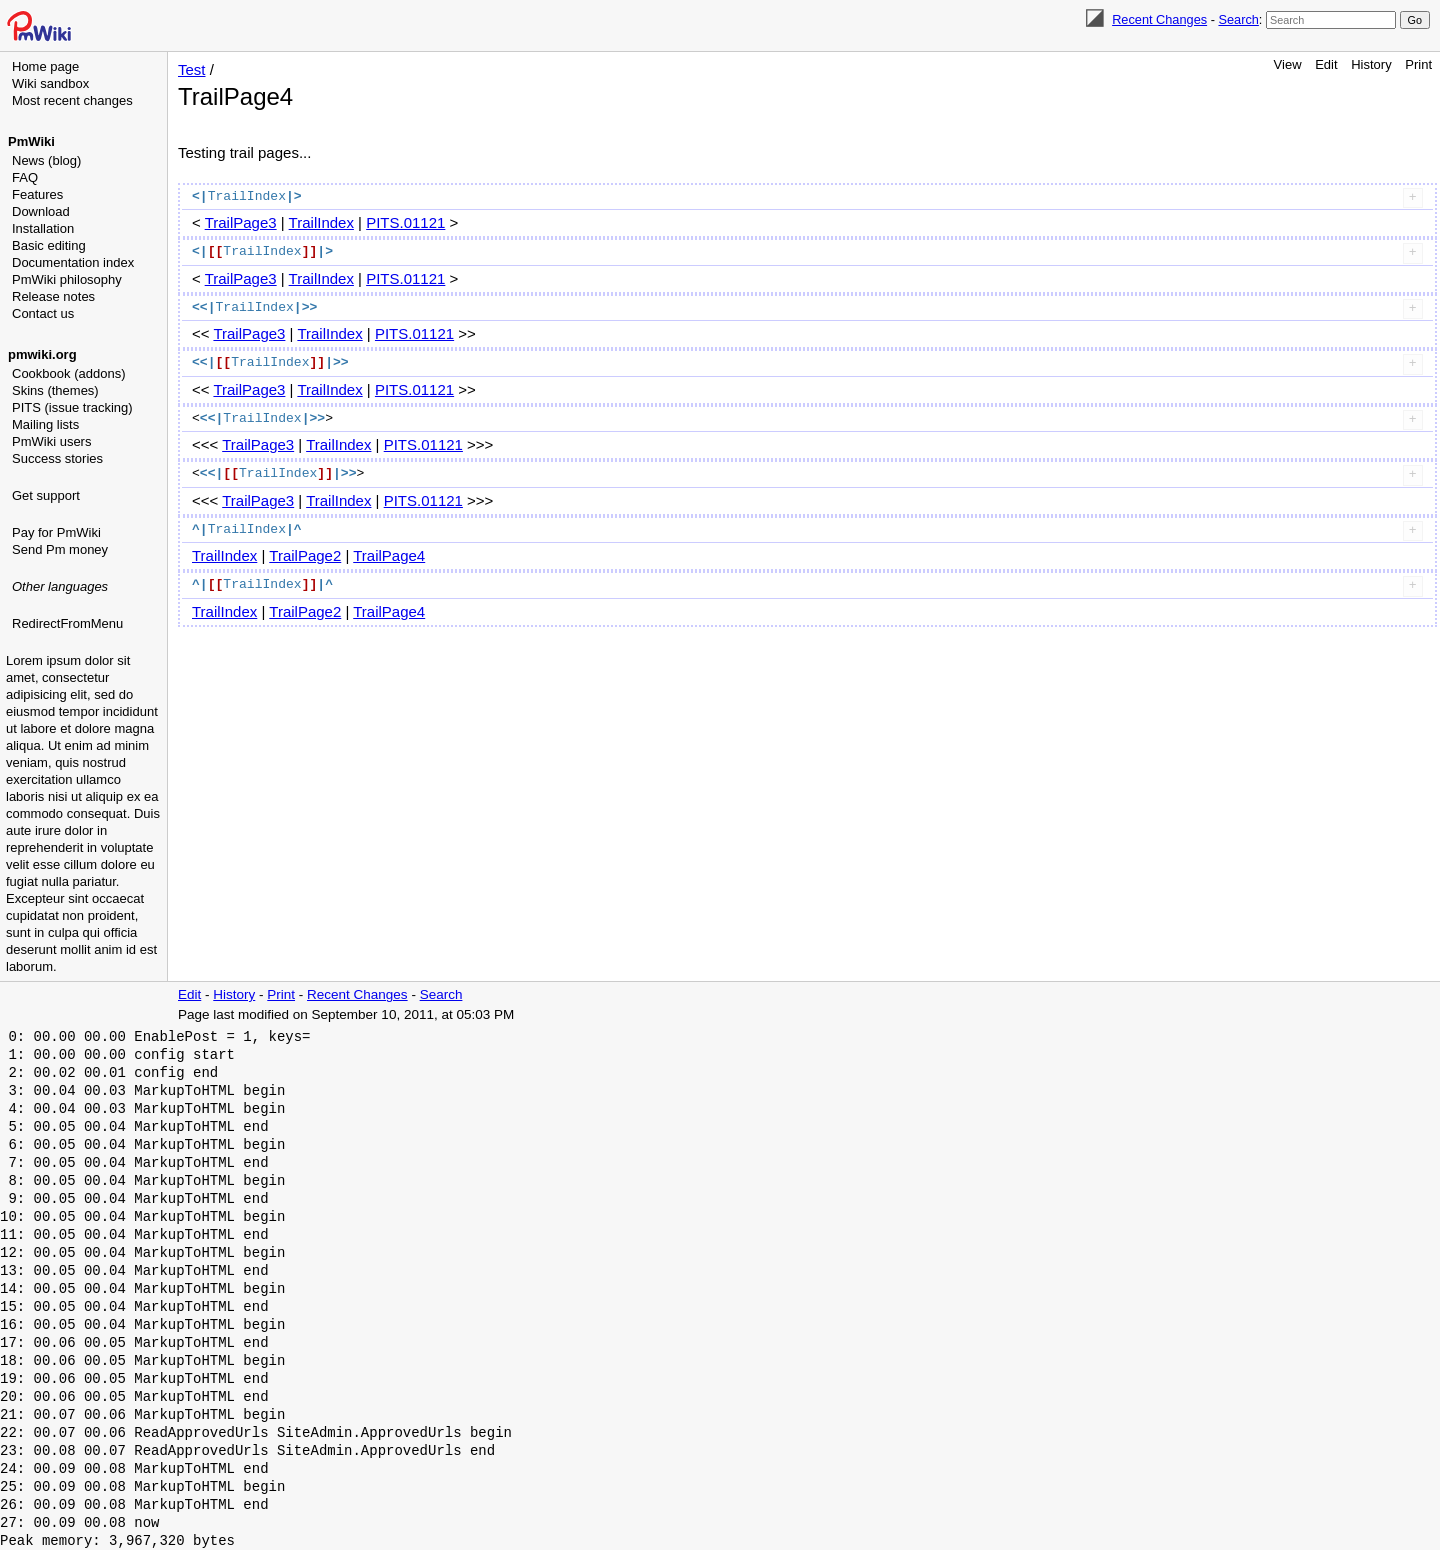 This screenshot has height=1550, width=1440. I want to click on TrailPage2, so click(305, 555).